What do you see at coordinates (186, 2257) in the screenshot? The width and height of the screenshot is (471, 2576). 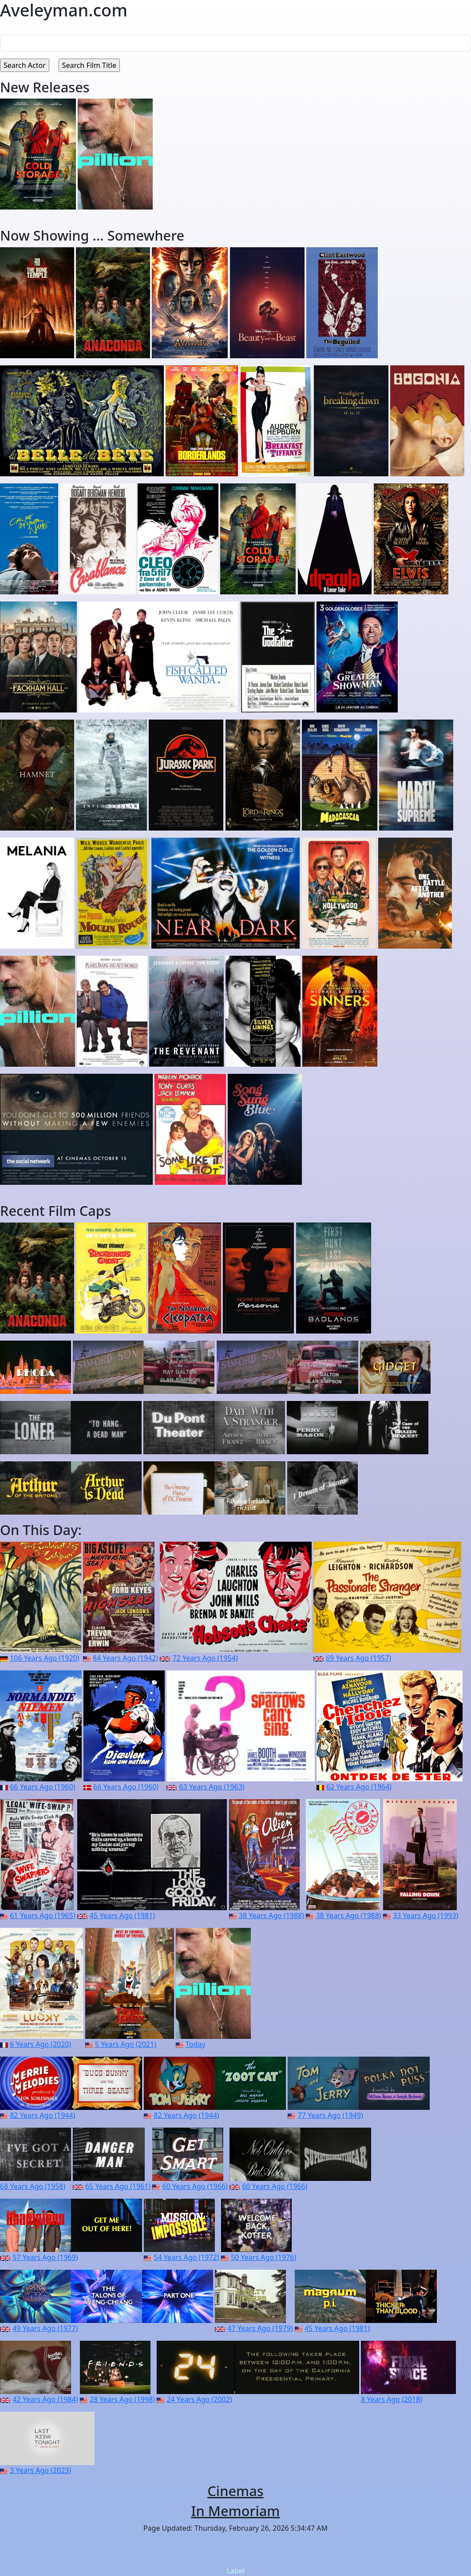 I see `54 Years Ago (1972)` at bounding box center [186, 2257].